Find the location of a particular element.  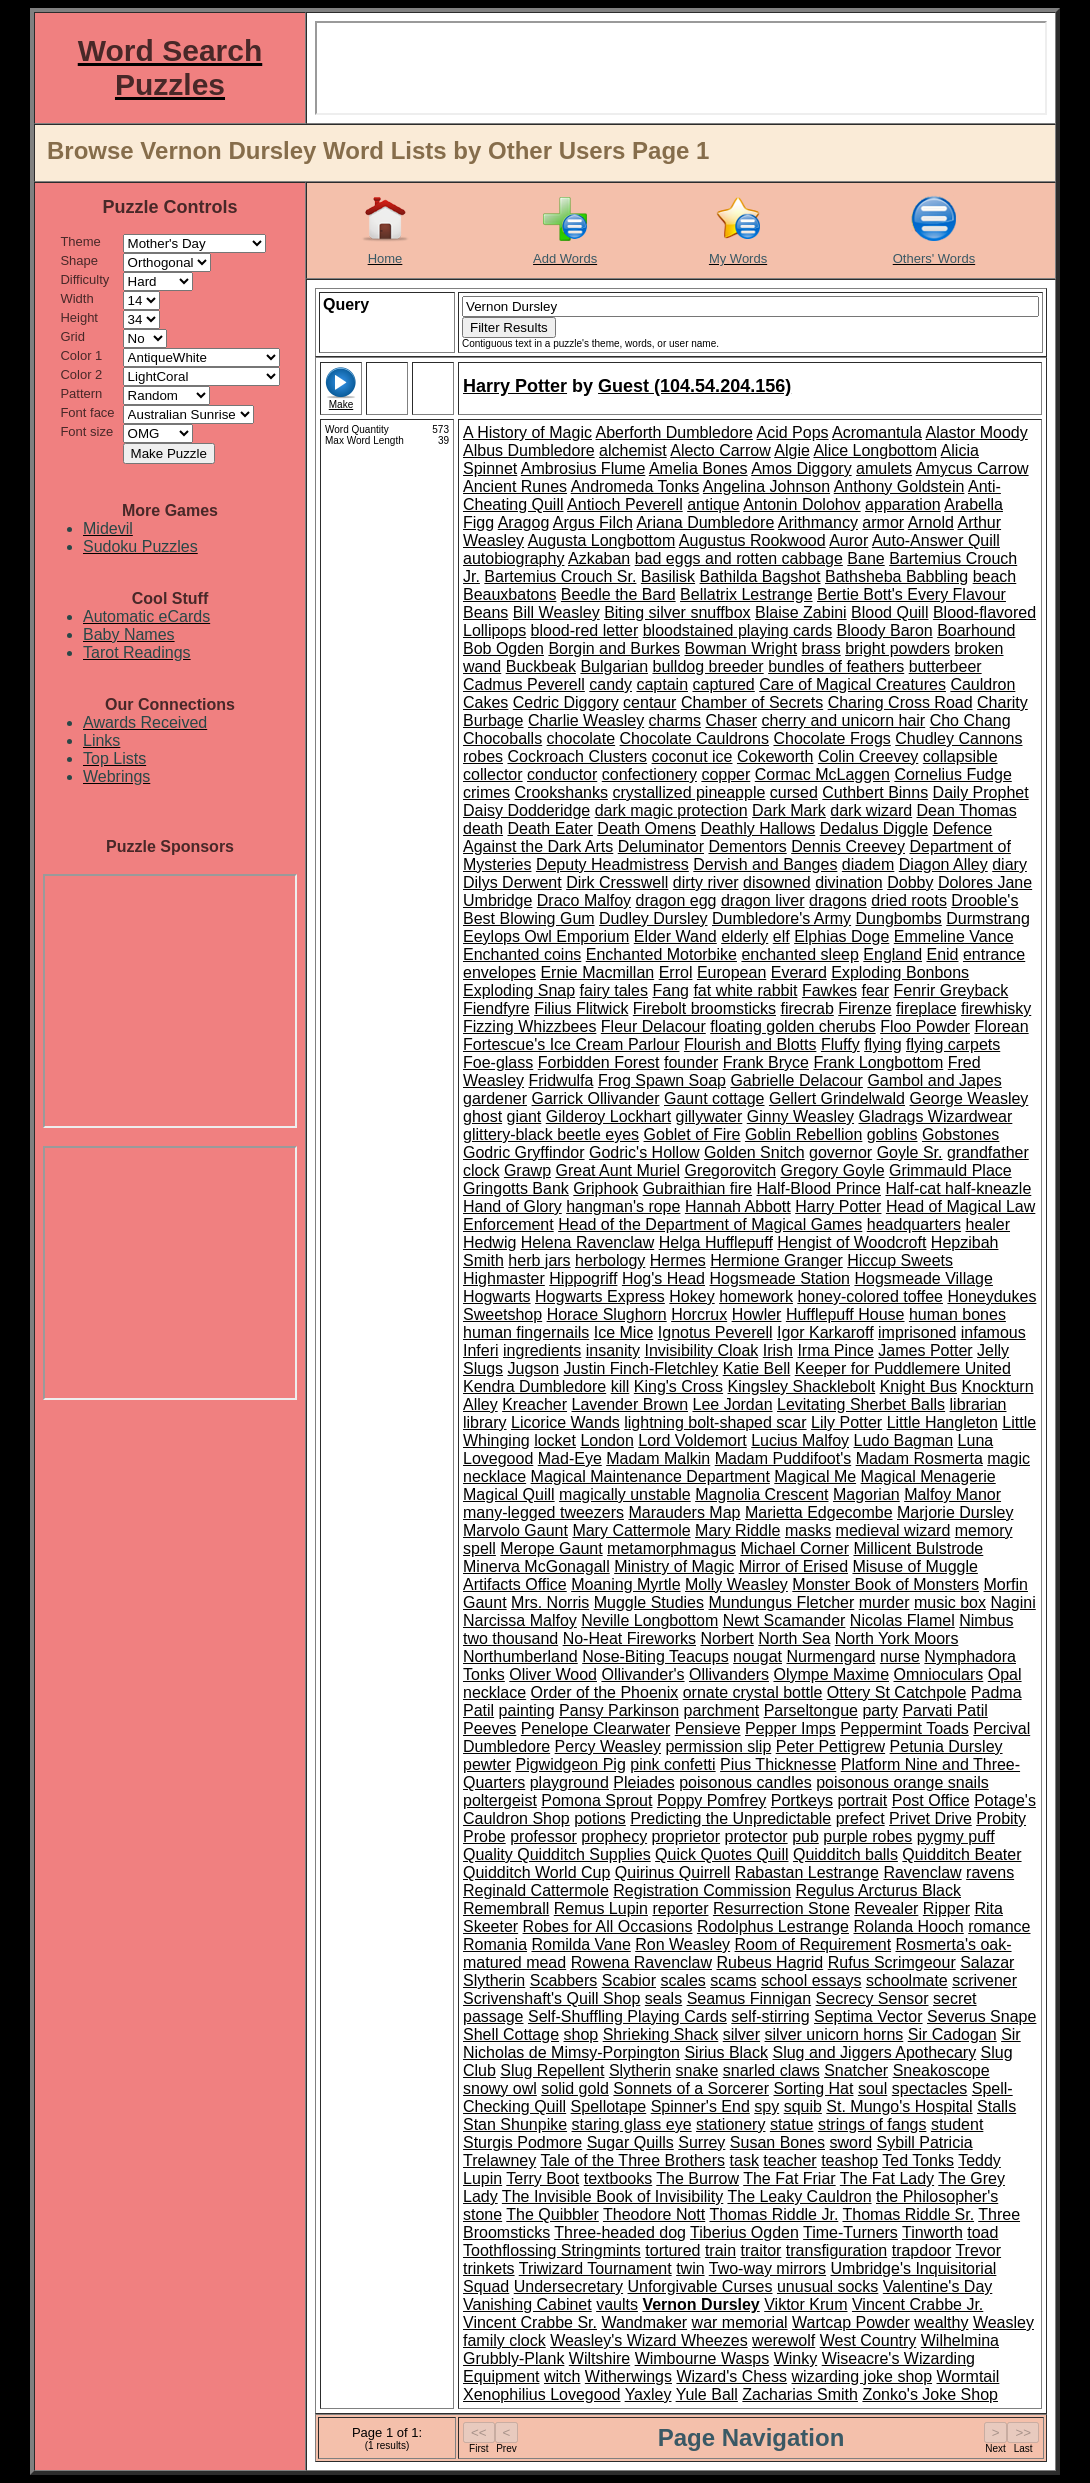

healer is located at coordinates (988, 1224).